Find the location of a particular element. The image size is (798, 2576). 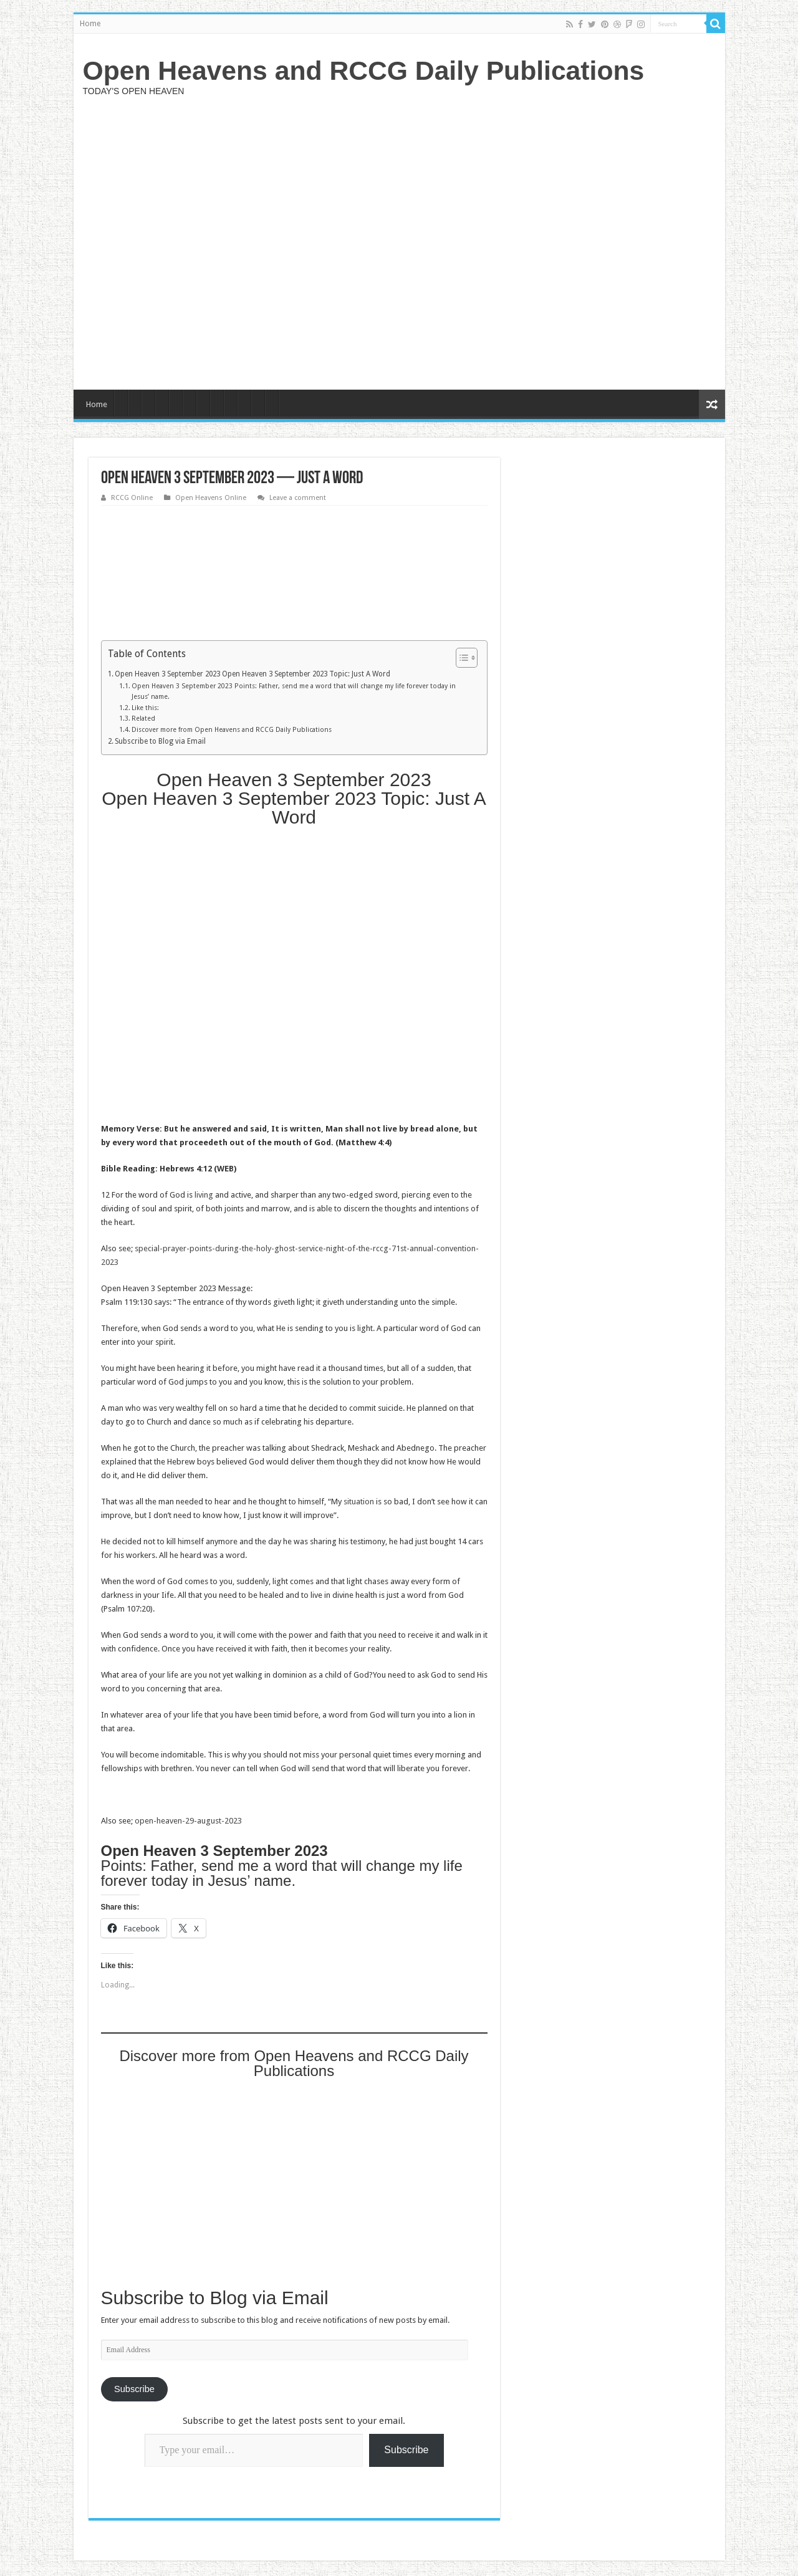

Subscribe to Blog via Email is located at coordinates (160, 741).